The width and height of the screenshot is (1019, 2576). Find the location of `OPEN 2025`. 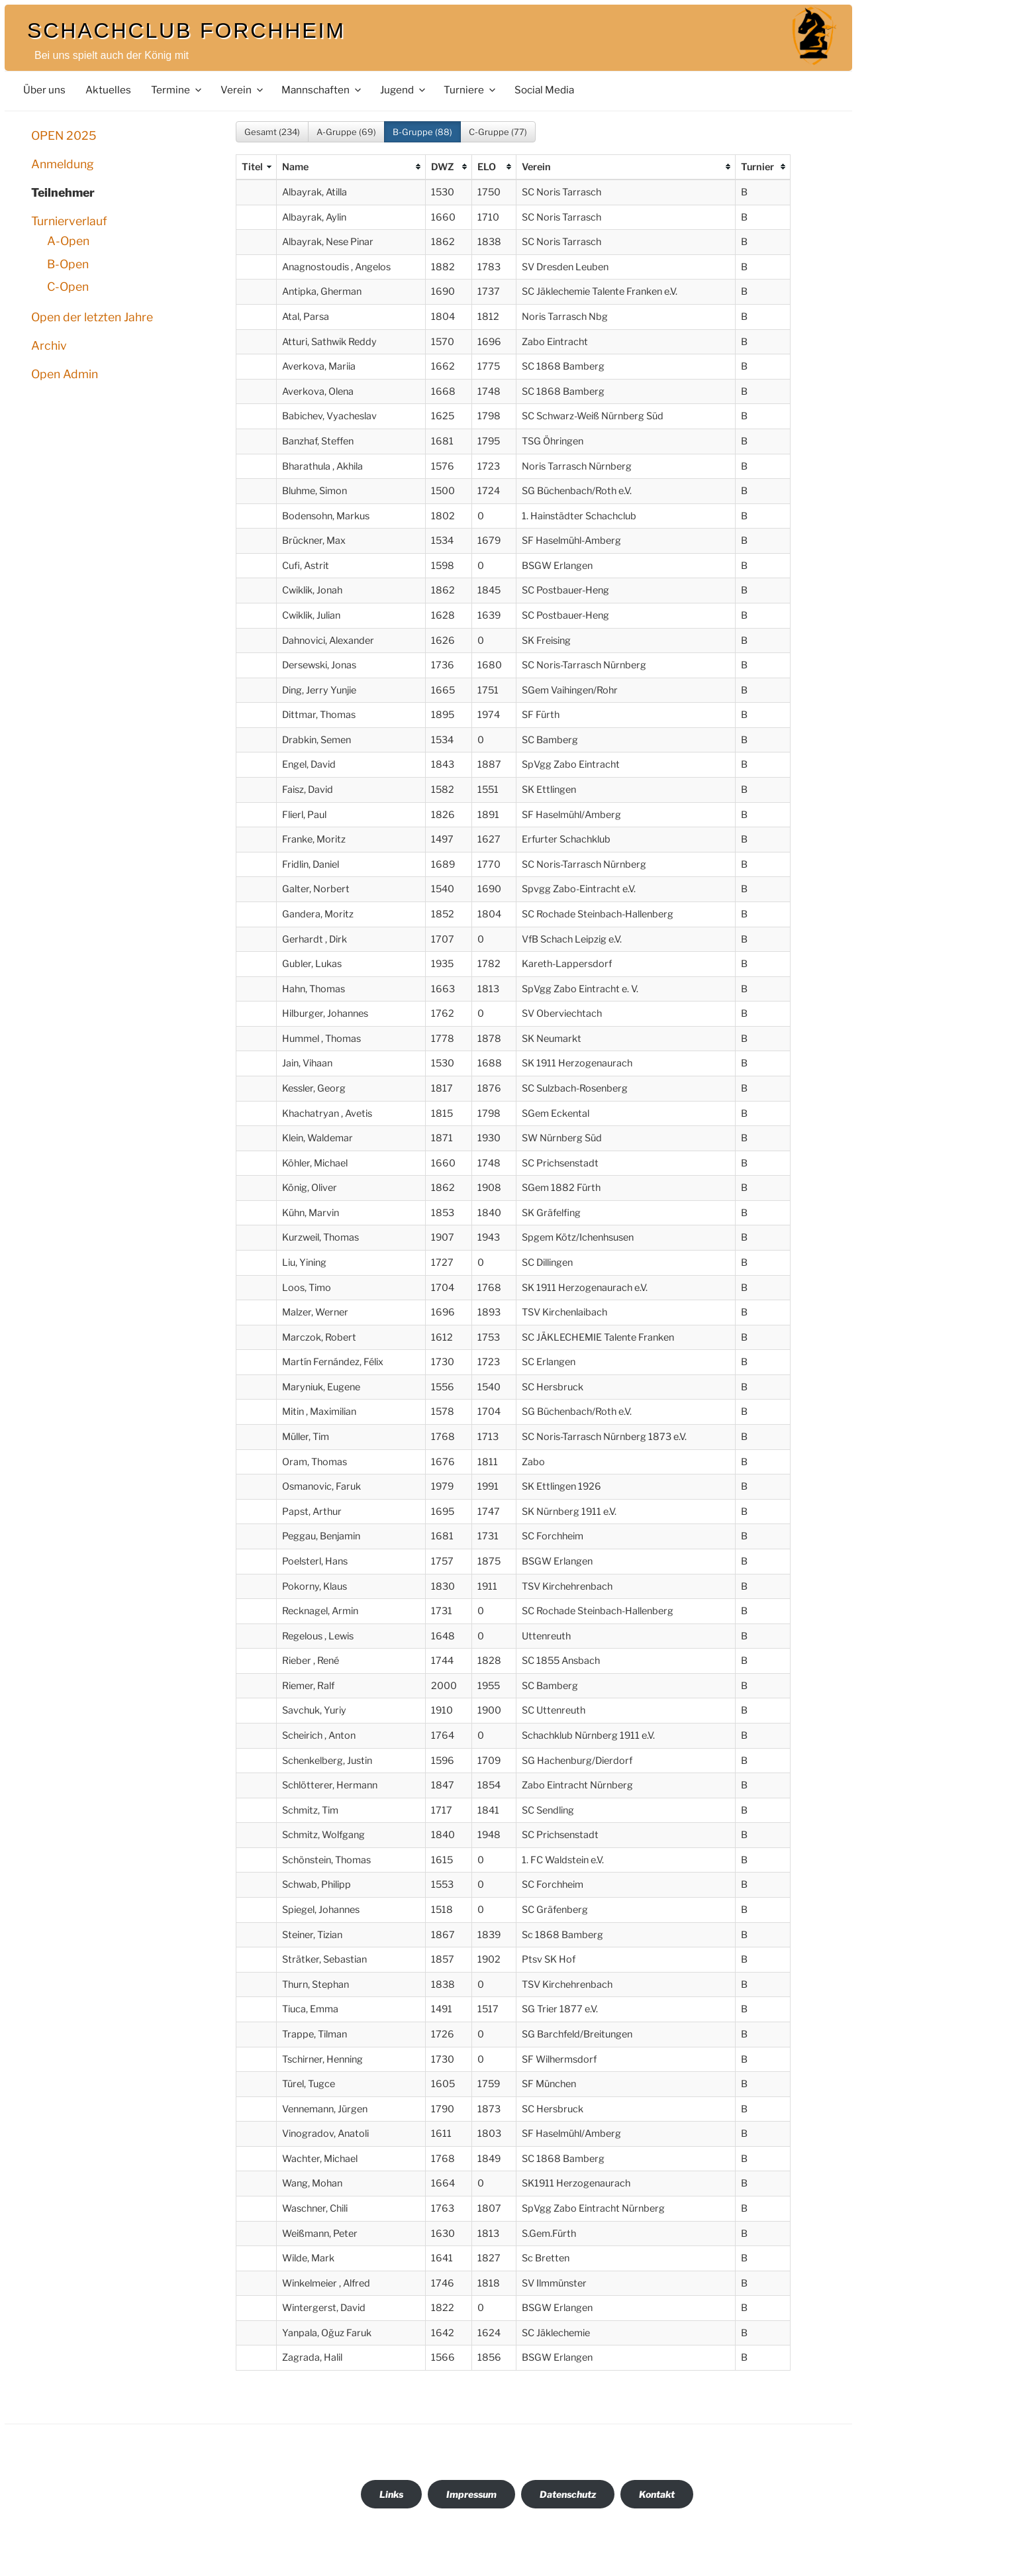

OPEN 2025 is located at coordinates (64, 135).